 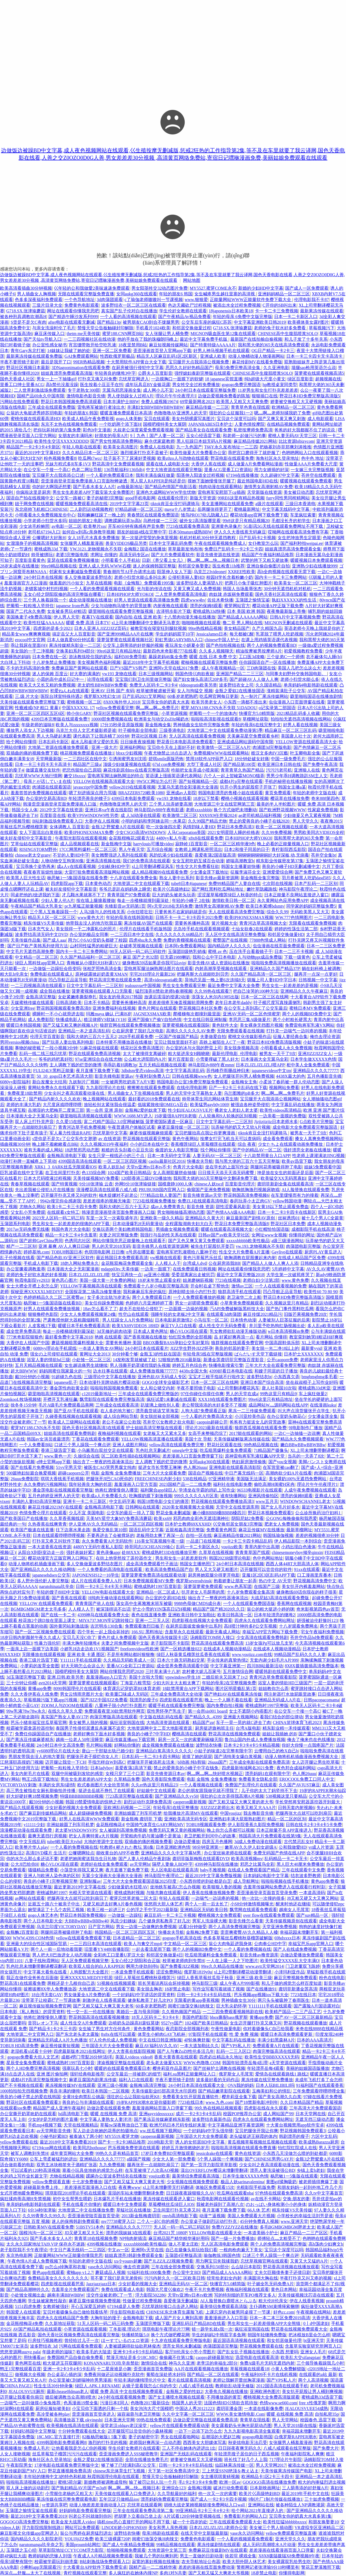 What do you see at coordinates (106, 1677) in the screenshot?
I see `羞羞漫画app入口官方` at bounding box center [106, 1677].